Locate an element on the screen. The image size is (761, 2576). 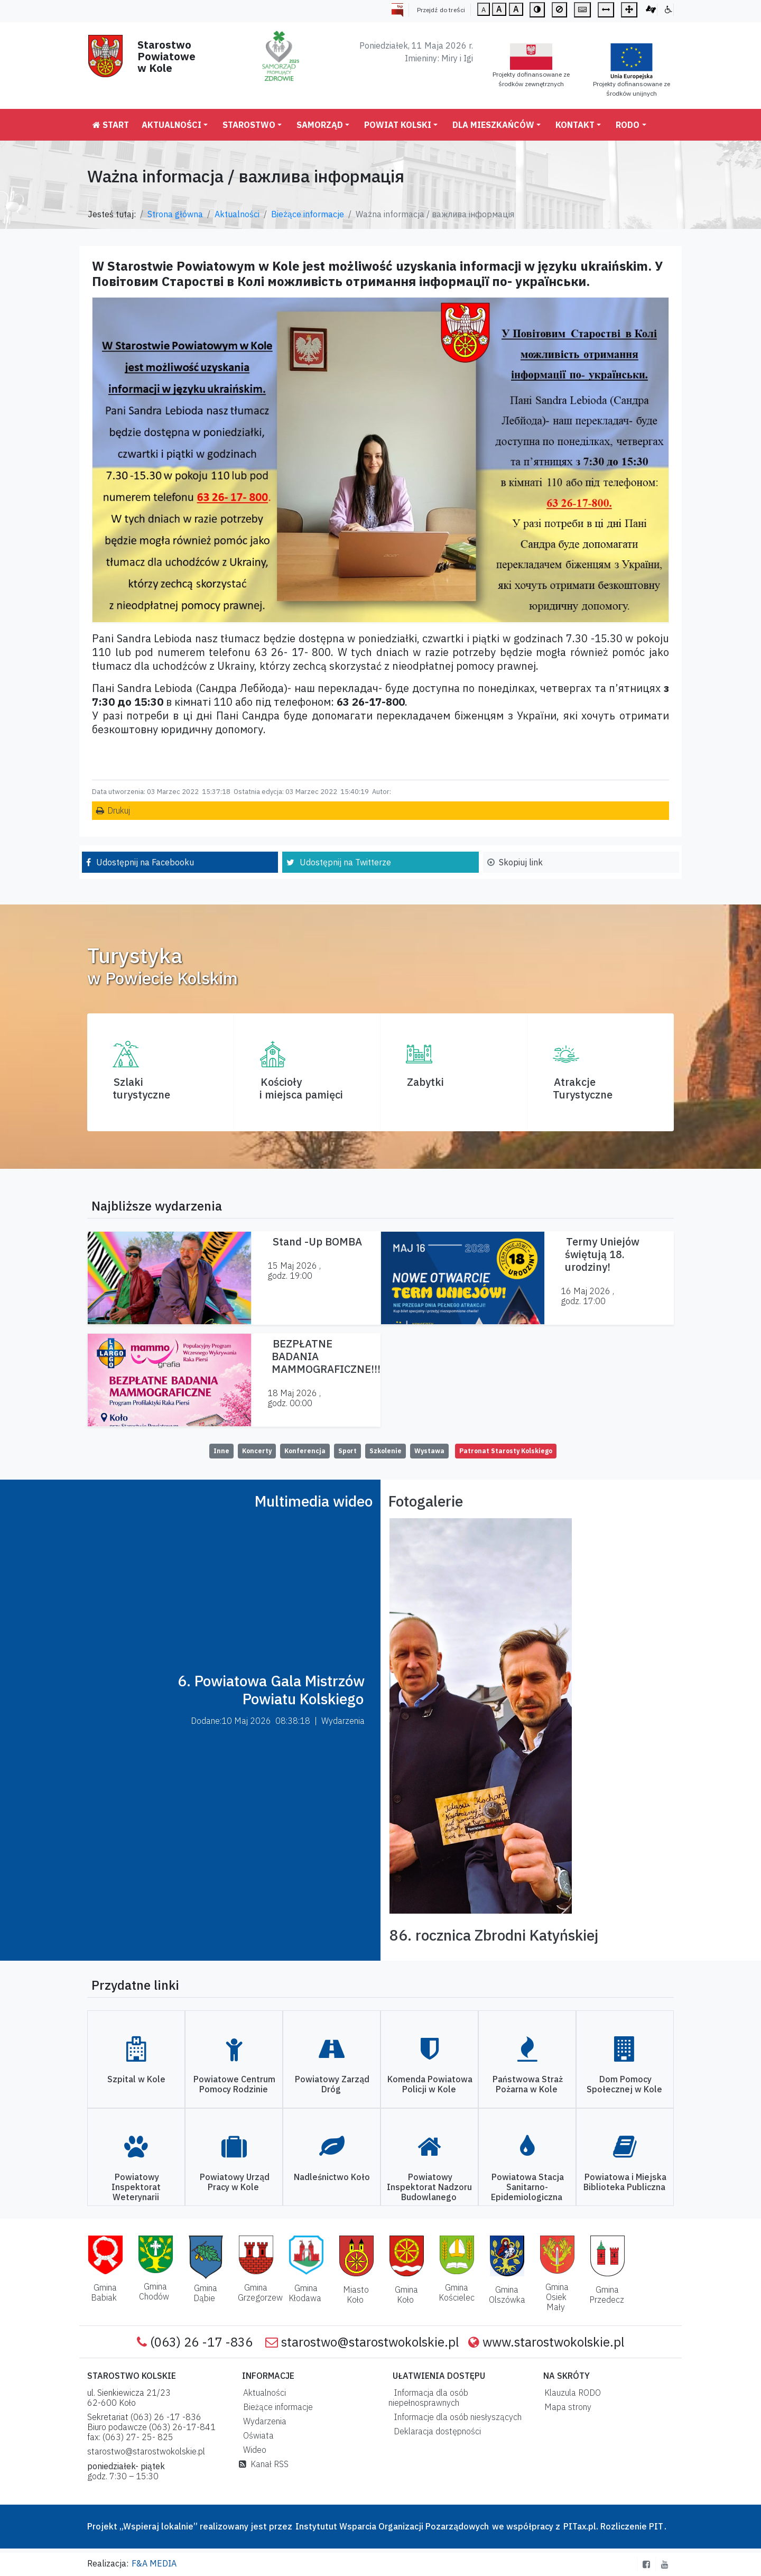
Gmina Kościelec is located at coordinates (457, 2292).